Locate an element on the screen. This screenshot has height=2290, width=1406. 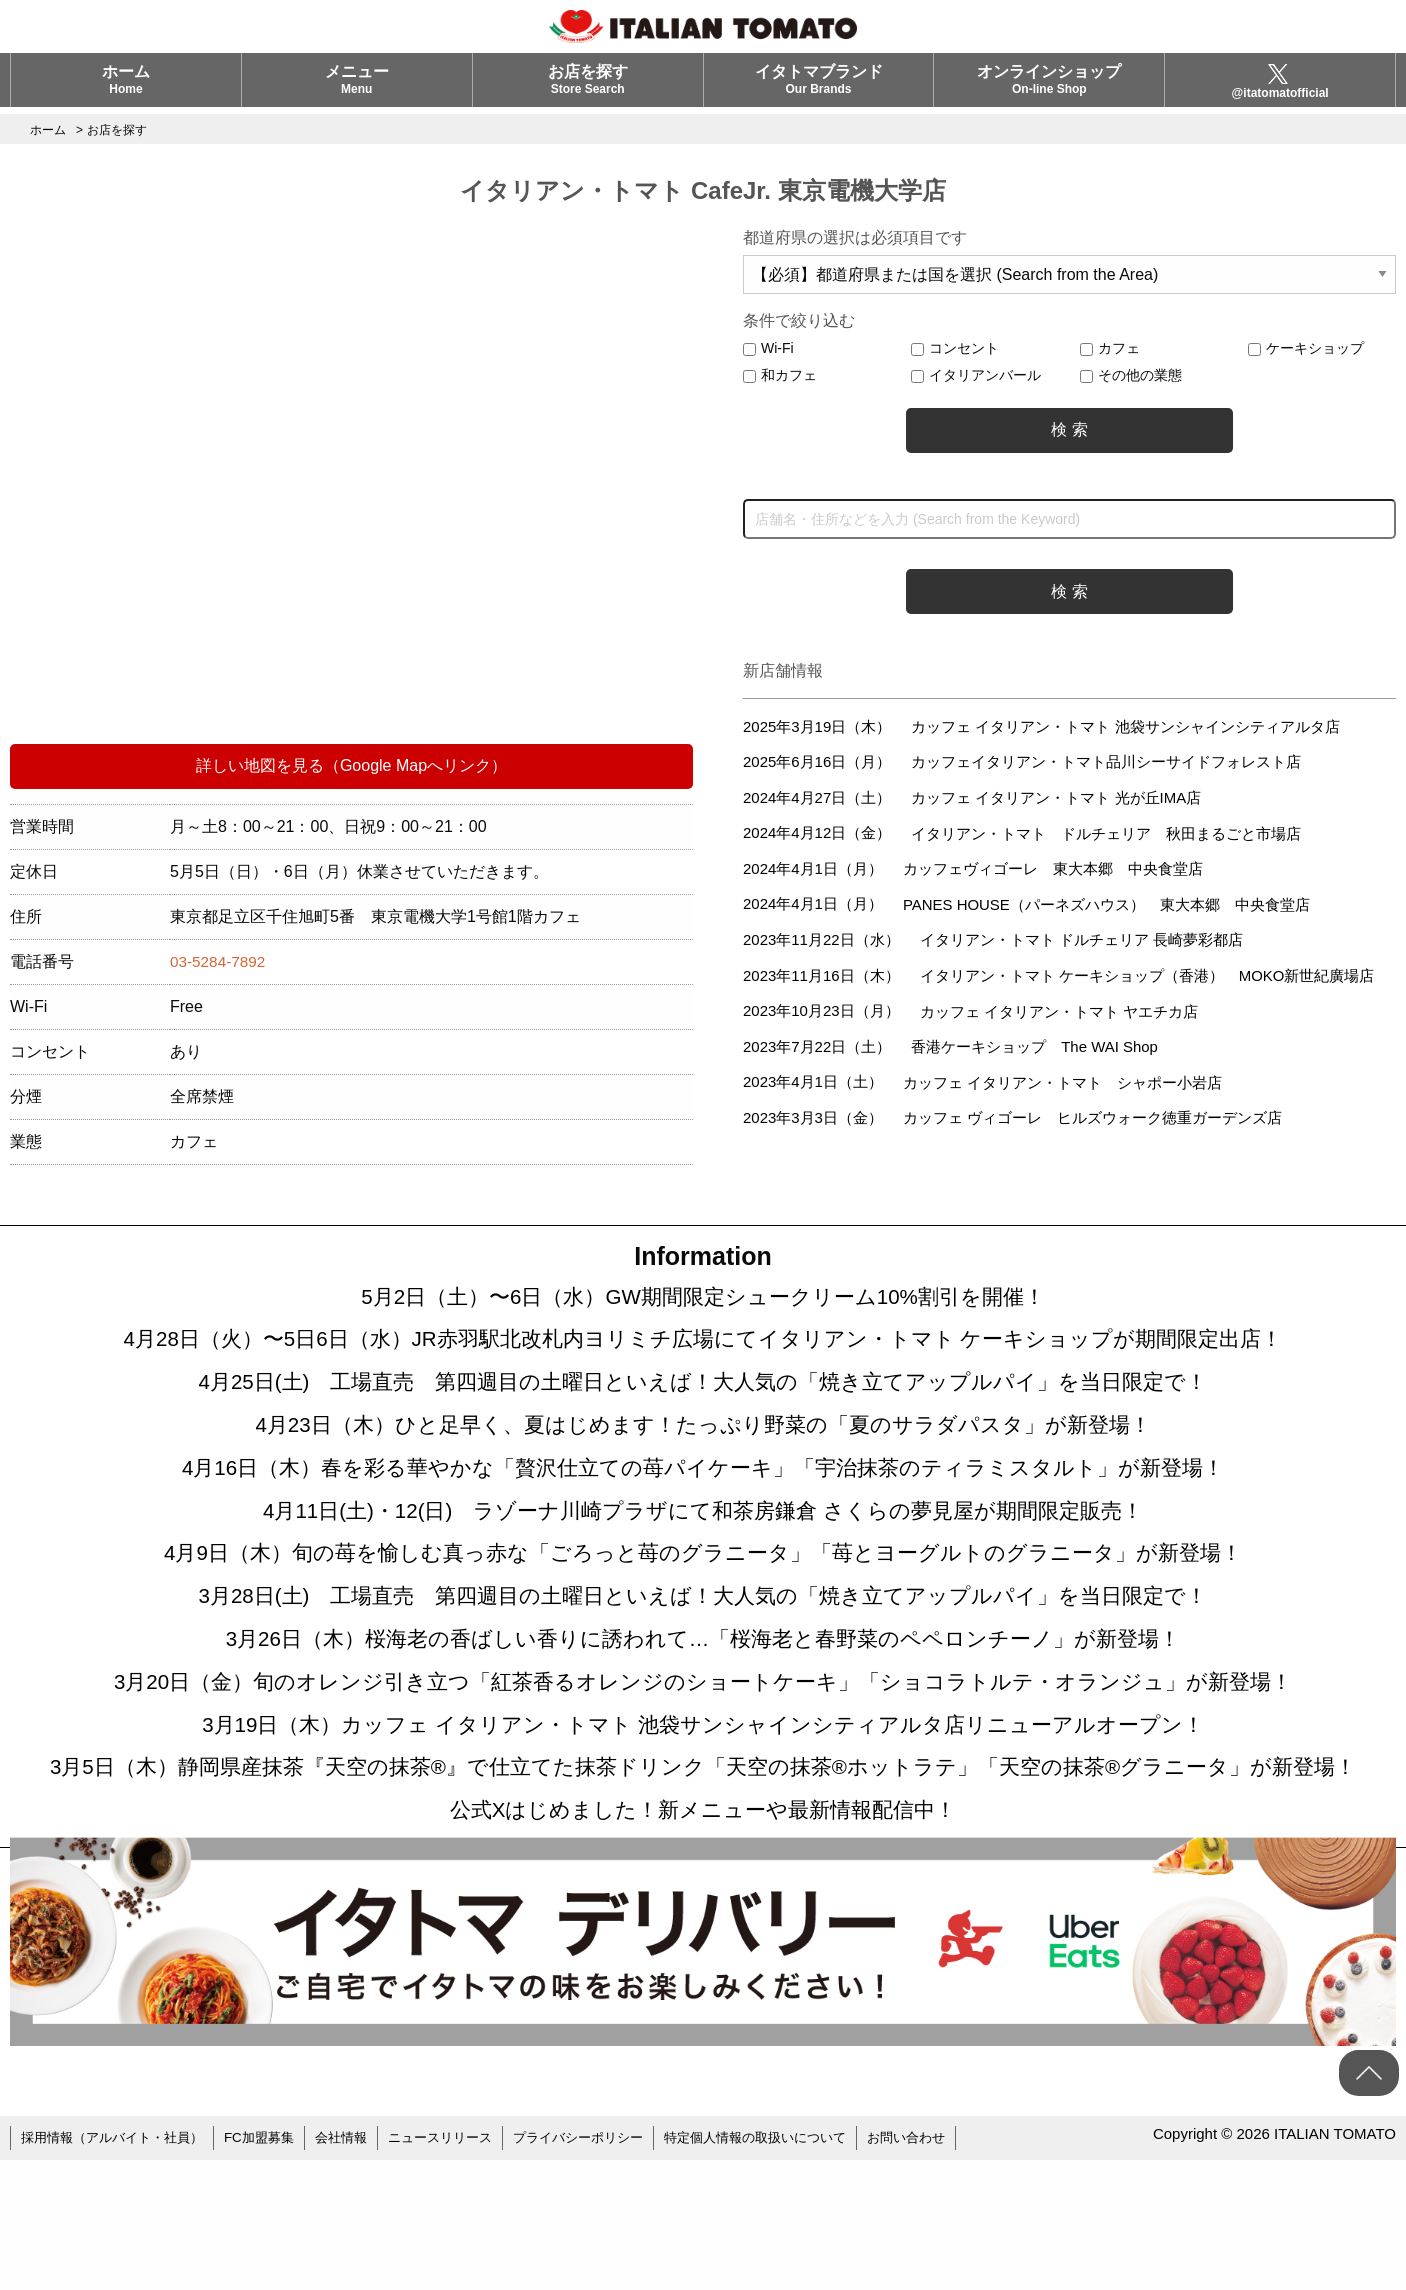
3月28日(土) 工場直売 第四週目の土曜日といえば！大人気の「焼き立てアップルパイ」を当日限定で！ is located at coordinates (702, 1651).